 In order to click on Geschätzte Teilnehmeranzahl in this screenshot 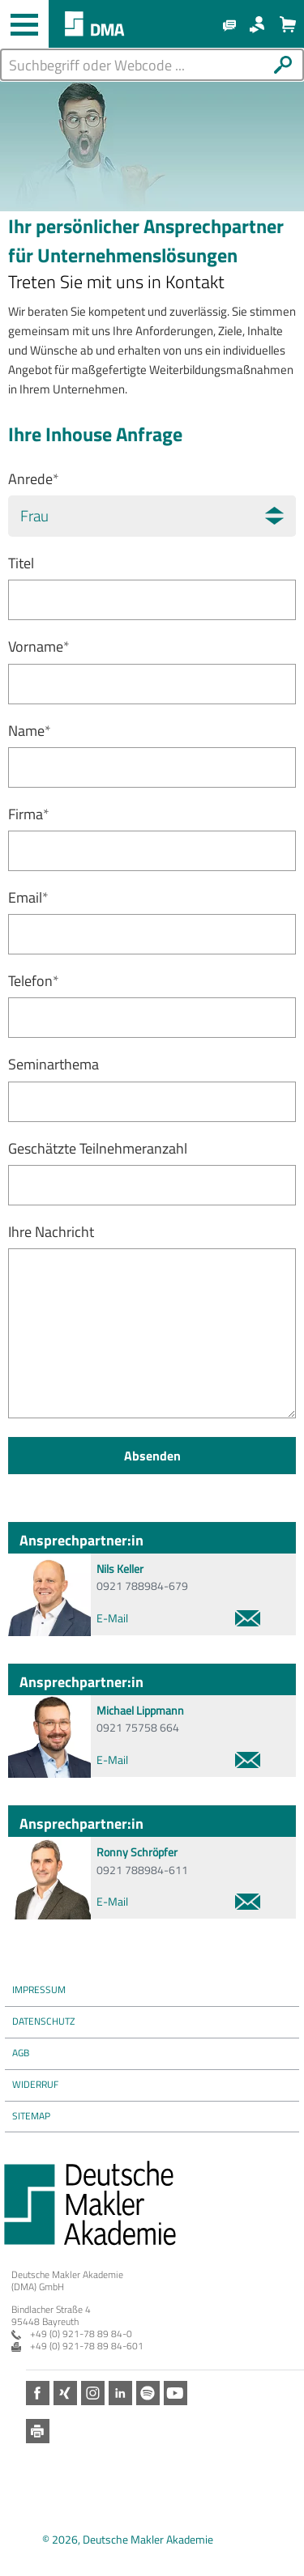, I will do `click(97, 1148)`.